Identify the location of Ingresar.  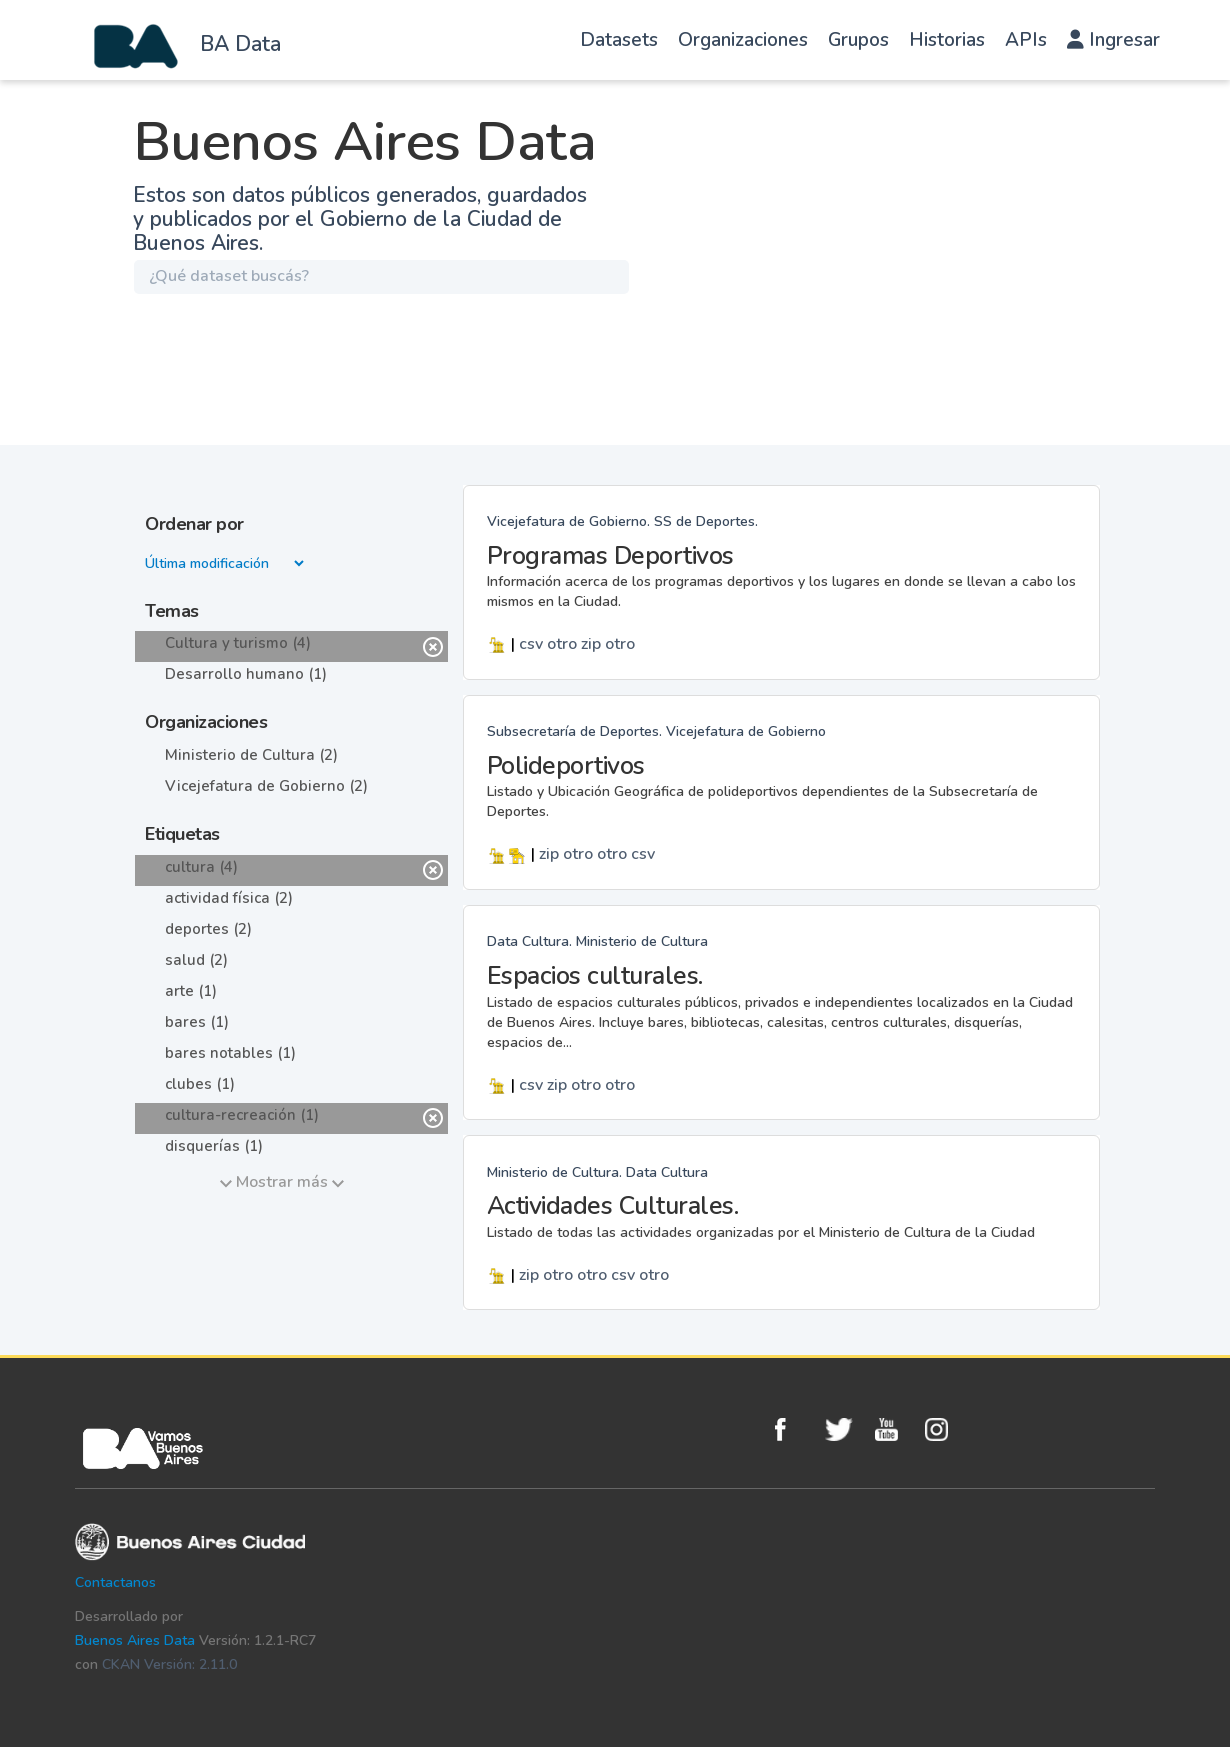
(1113, 40).